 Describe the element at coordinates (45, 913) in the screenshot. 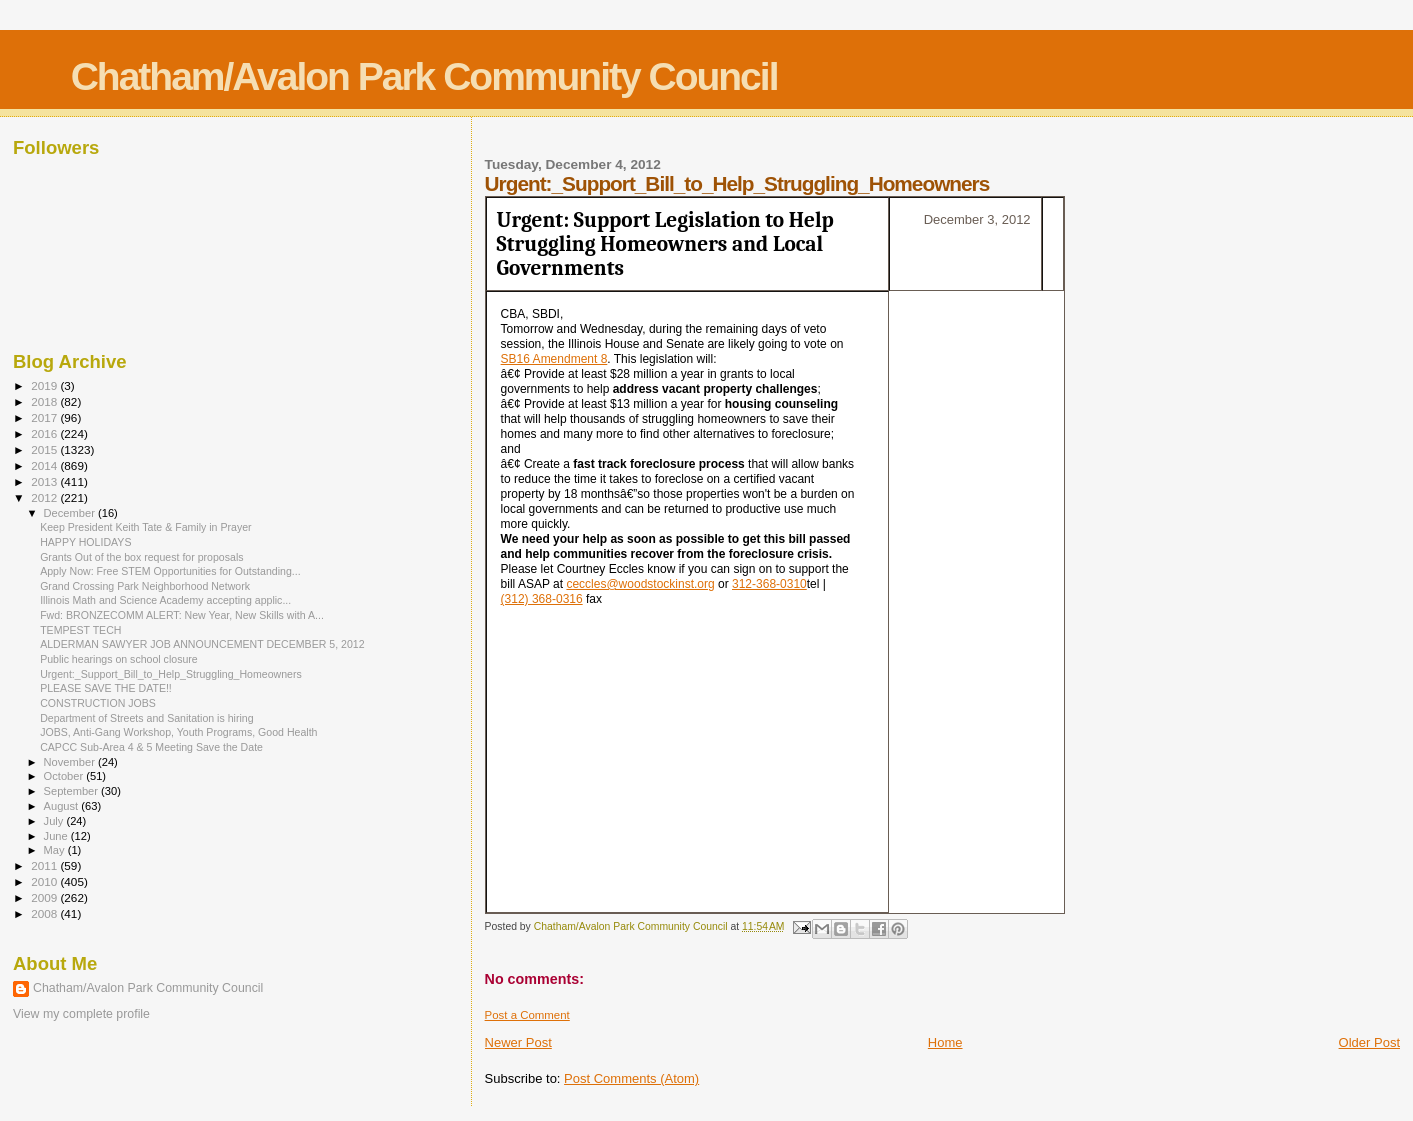

I see `2008` at that location.